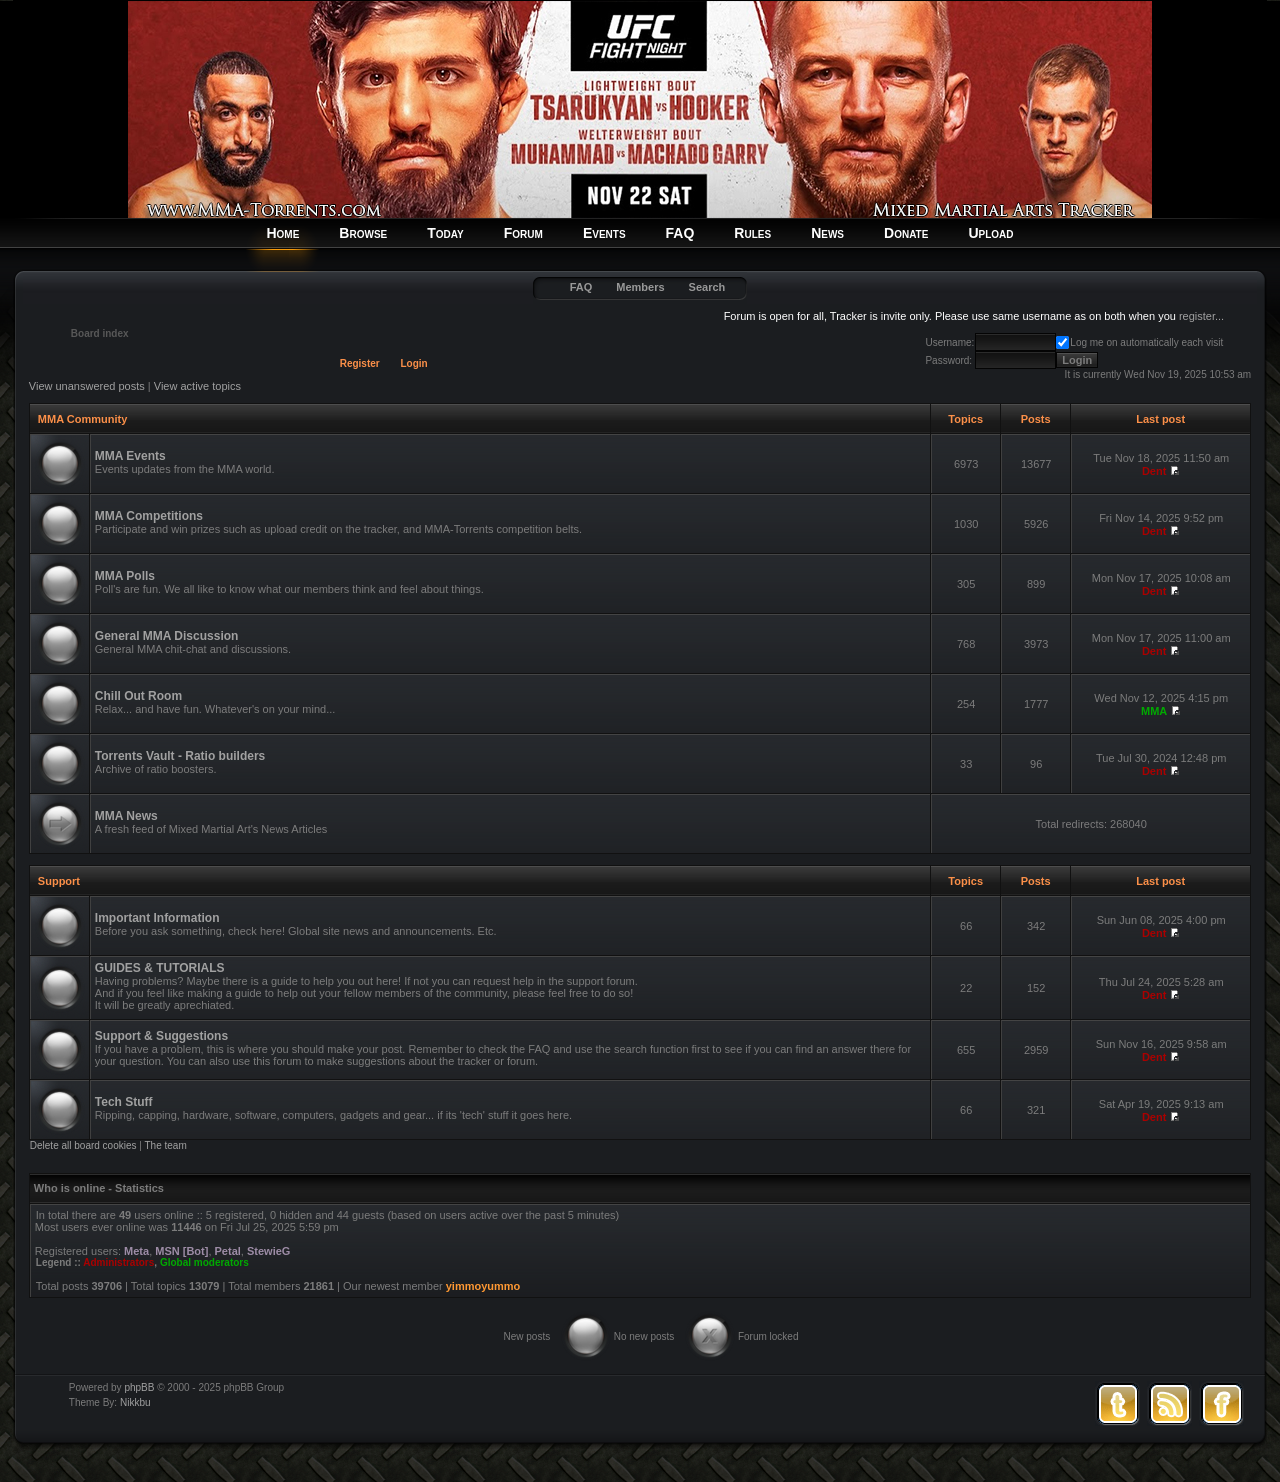 The width and height of the screenshot is (1280, 1482). I want to click on View active topics, so click(197, 386).